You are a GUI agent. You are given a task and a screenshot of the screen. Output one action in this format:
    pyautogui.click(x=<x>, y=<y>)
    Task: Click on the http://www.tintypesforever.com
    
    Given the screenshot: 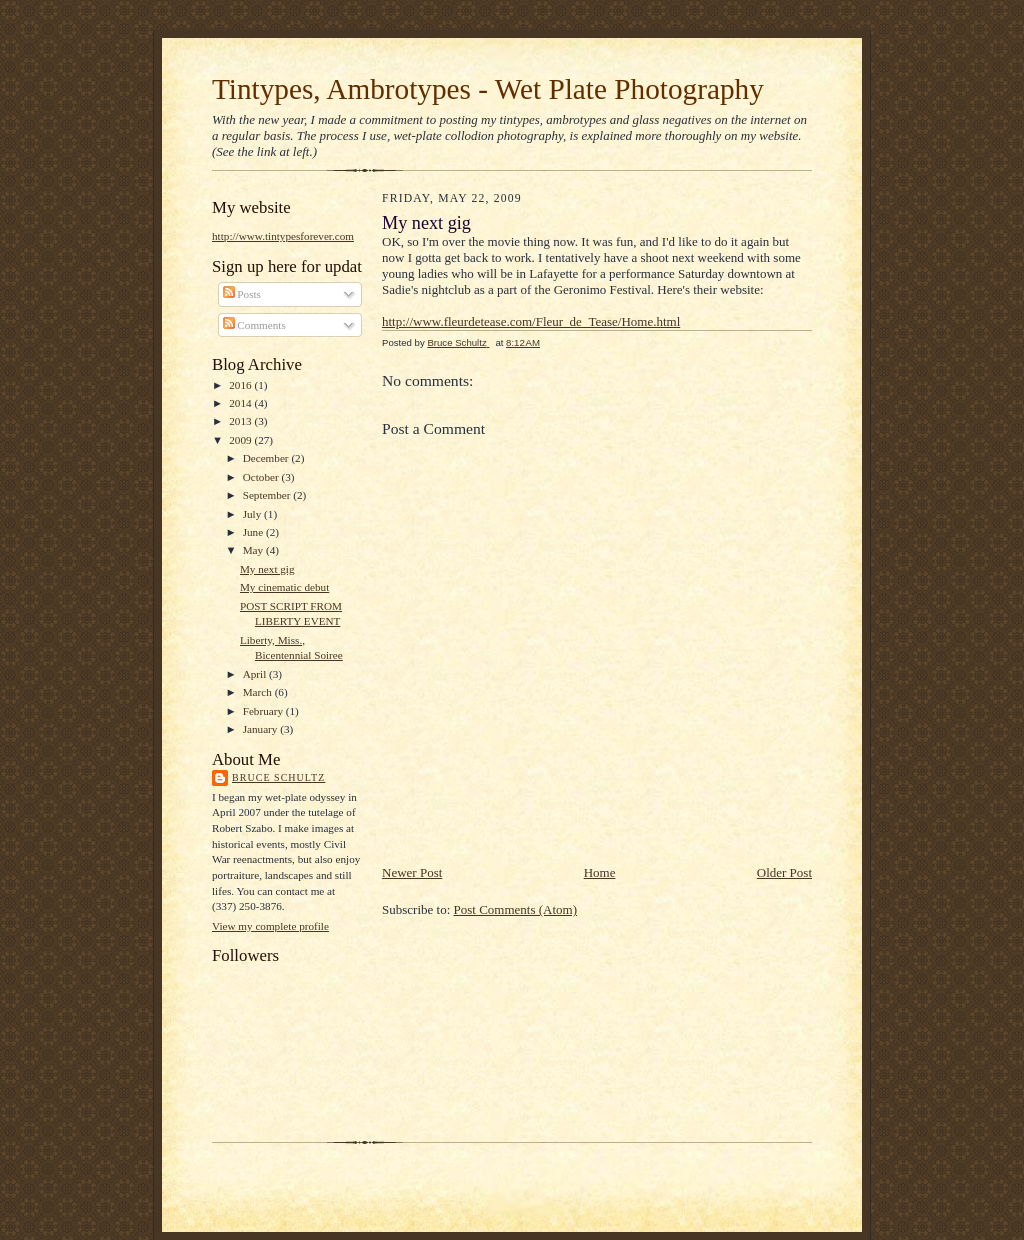 What is the action you would take?
    pyautogui.click(x=283, y=236)
    